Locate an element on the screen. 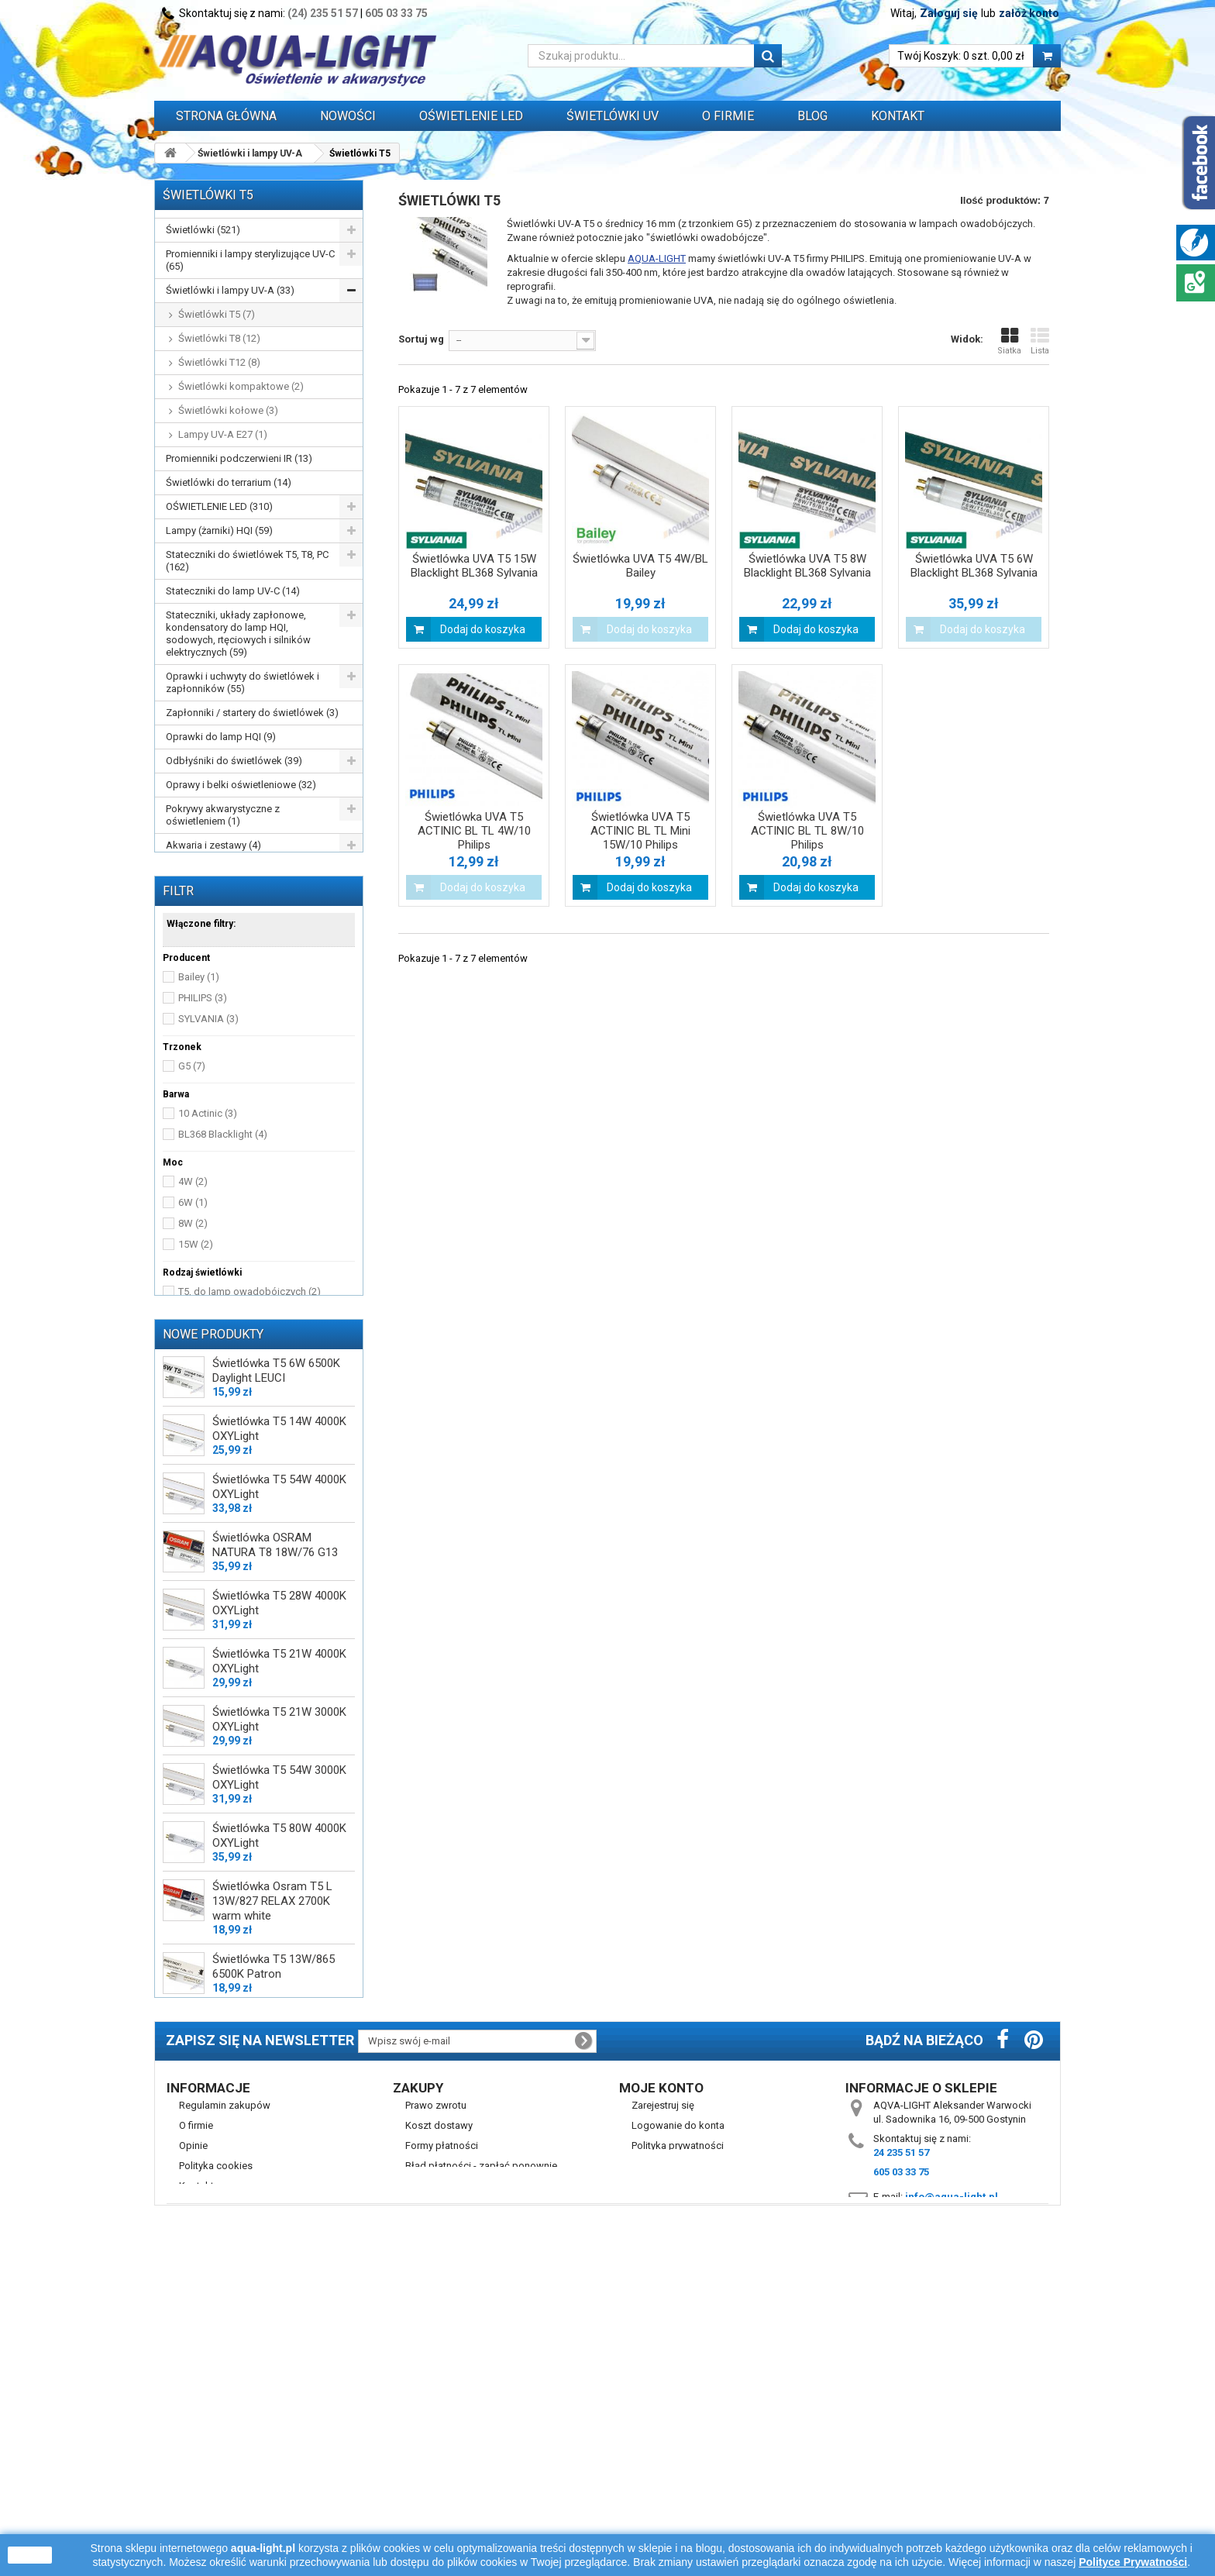 The height and width of the screenshot is (2576, 1215). 10 Actinic is located at coordinates (207, 1228).